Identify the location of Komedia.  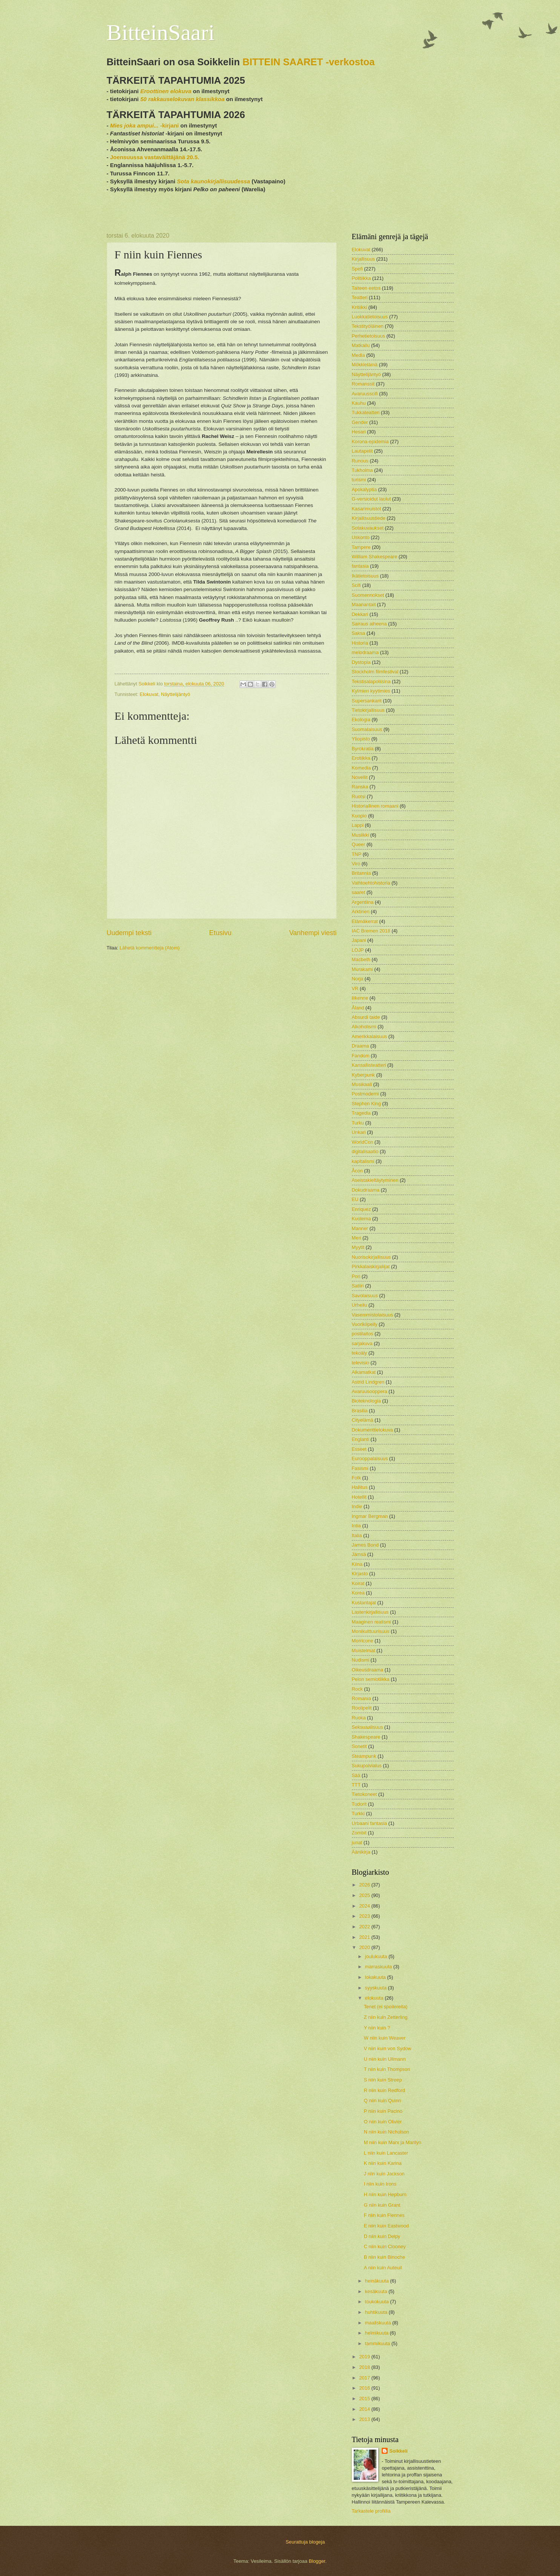
(361, 768).